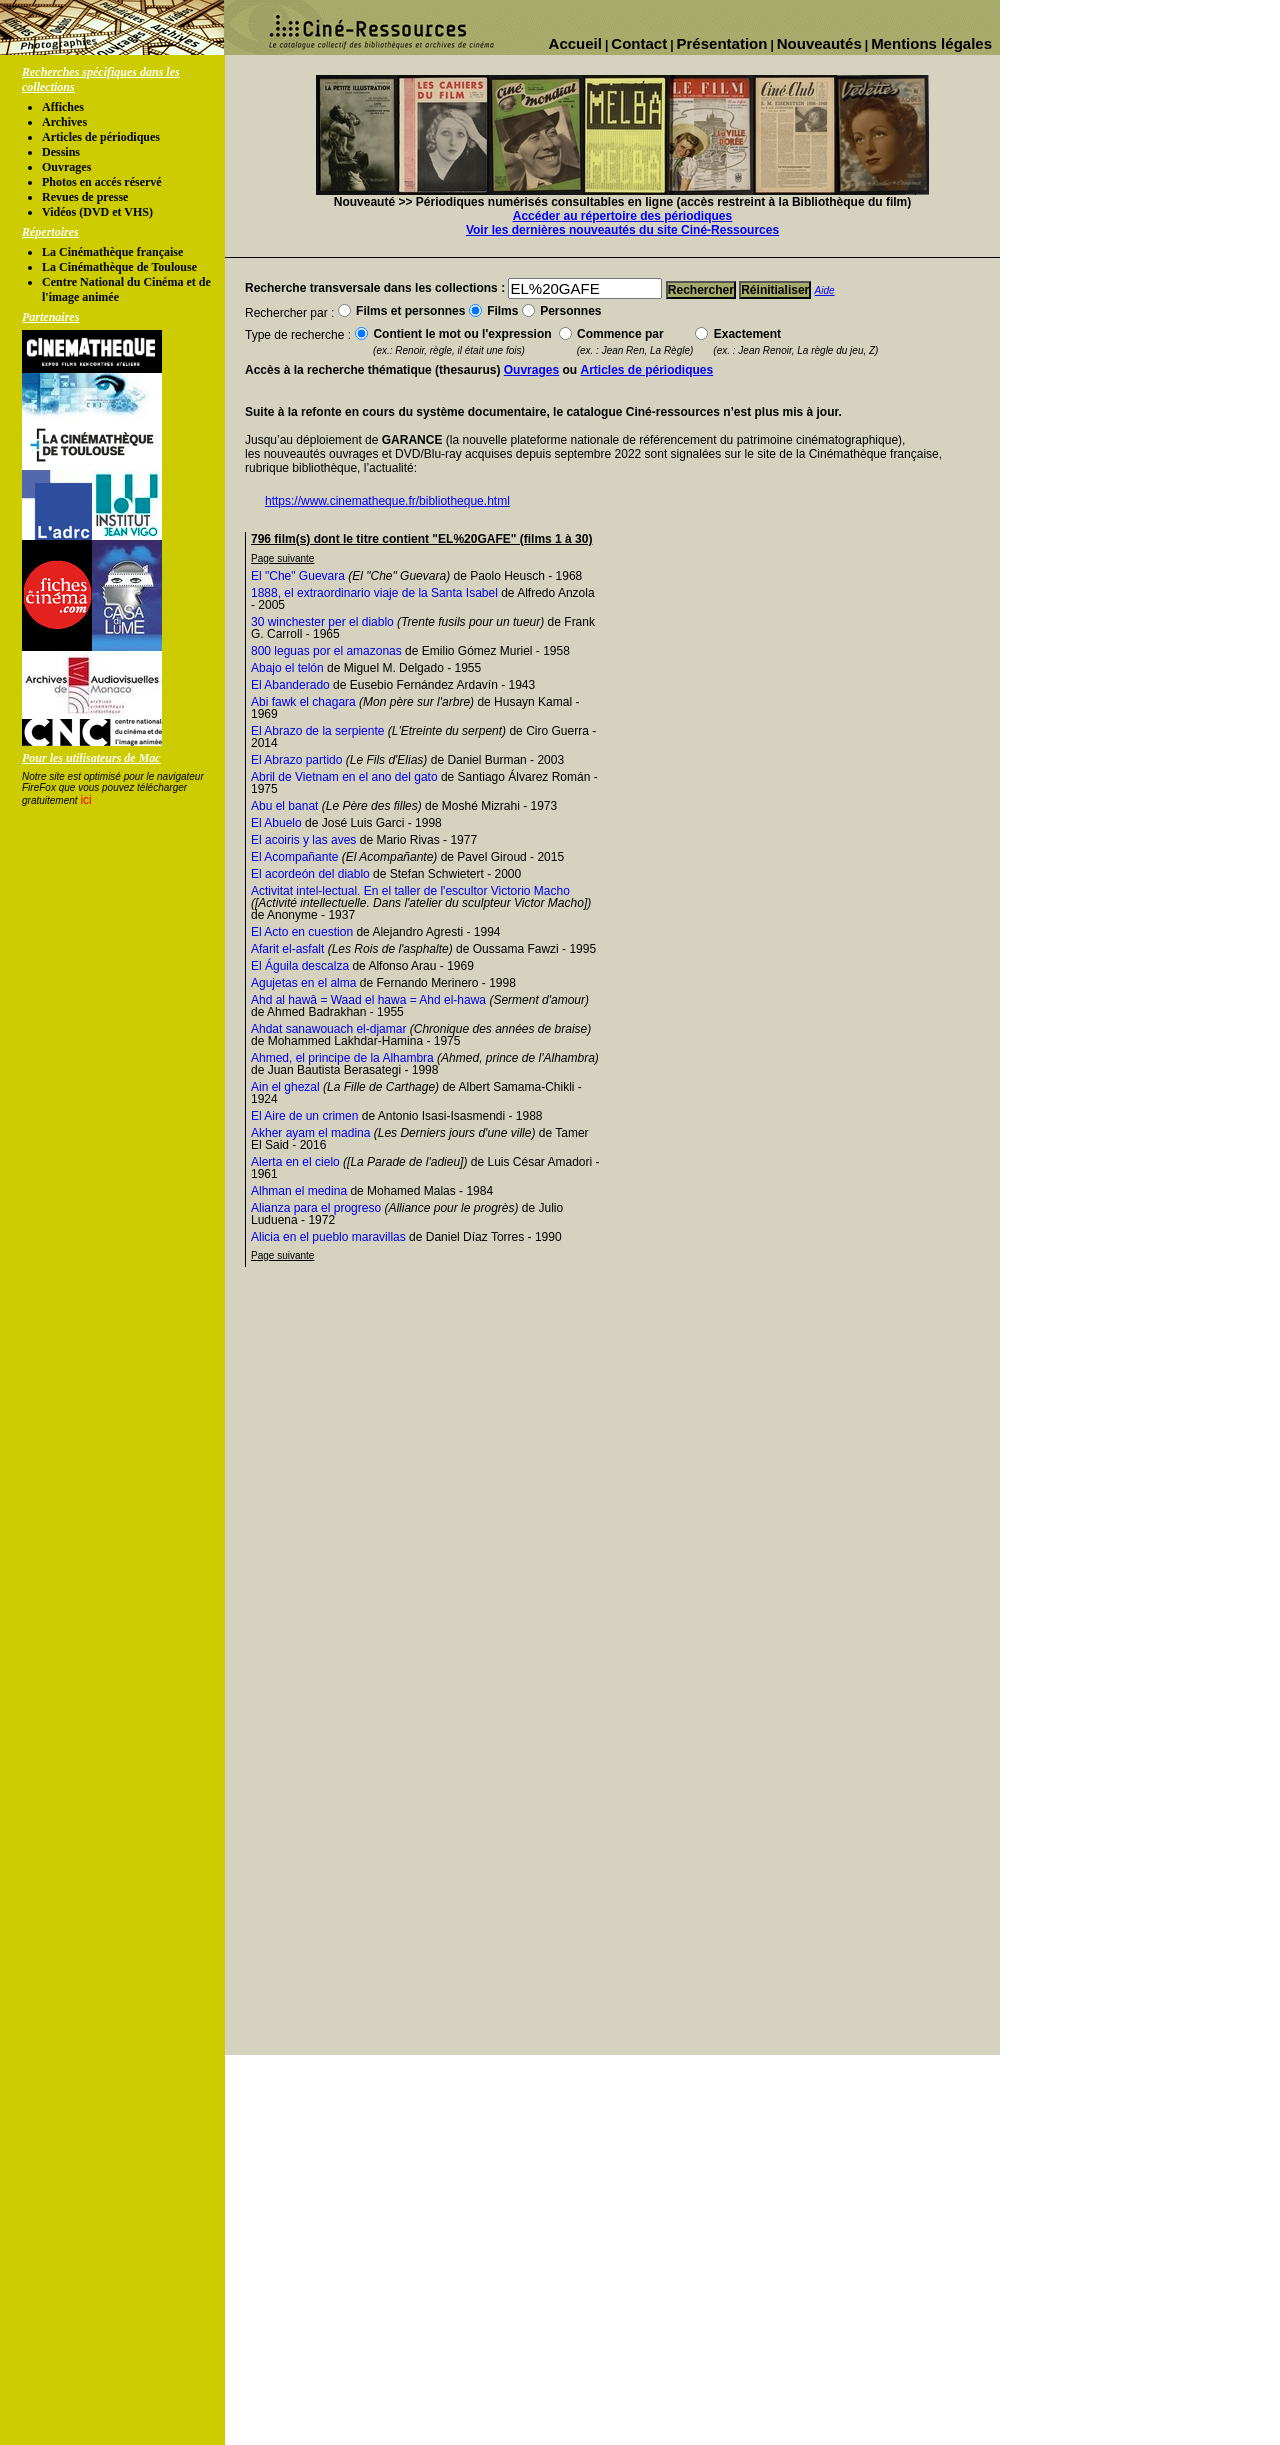 This screenshot has width=1280, height=2445. Describe the element at coordinates (85, 197) in the screenshot. I see `Revues de presse` at that location.